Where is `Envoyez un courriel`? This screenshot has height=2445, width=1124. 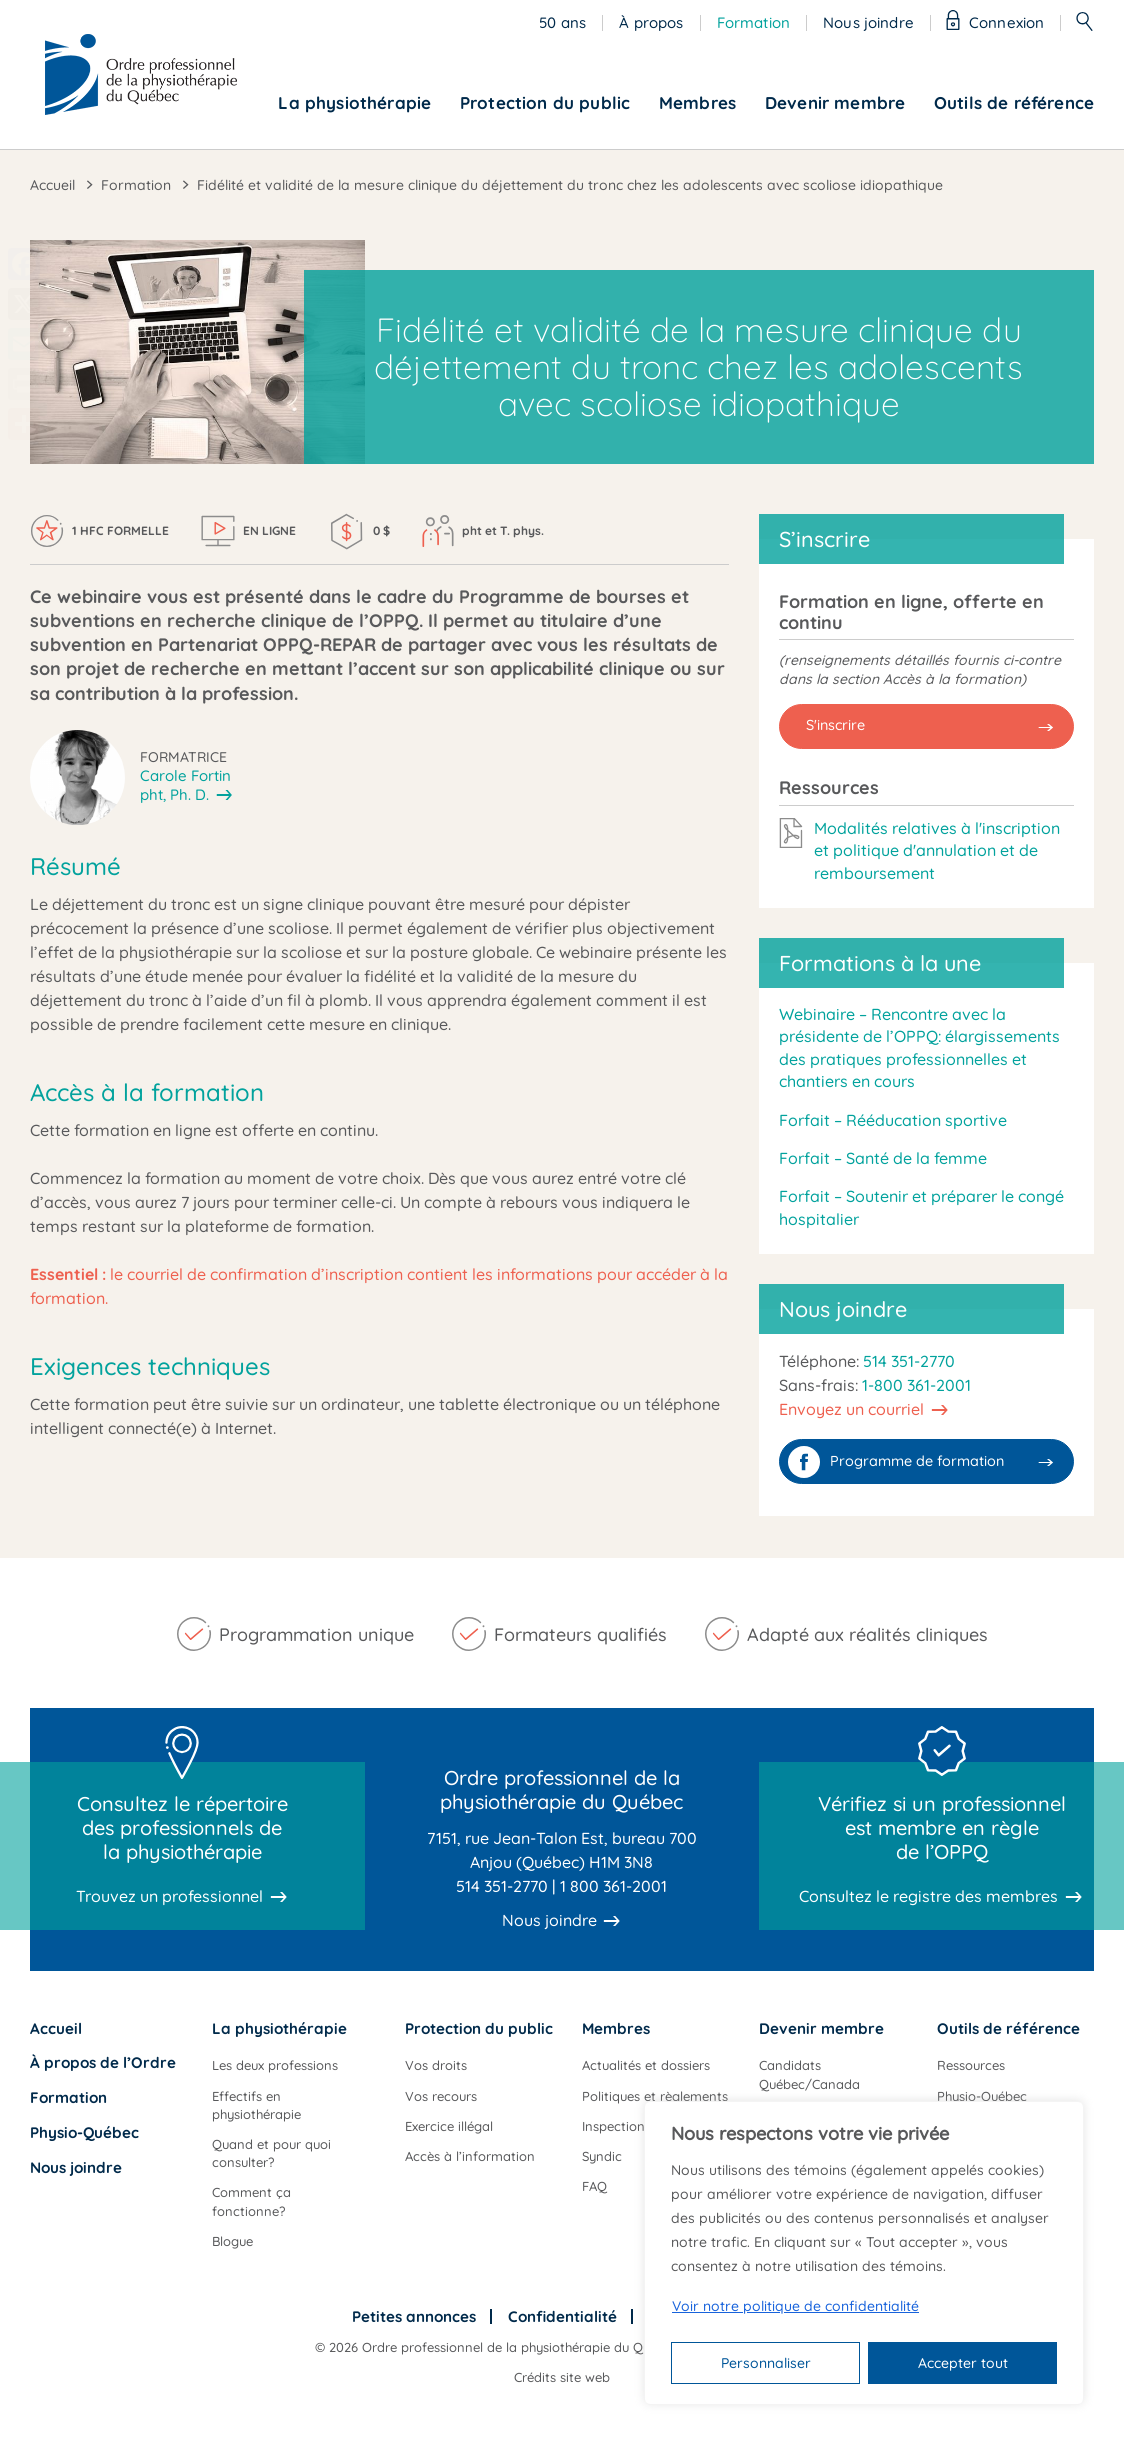 Envoyez un courriel is located at coordinates (851, 1409).